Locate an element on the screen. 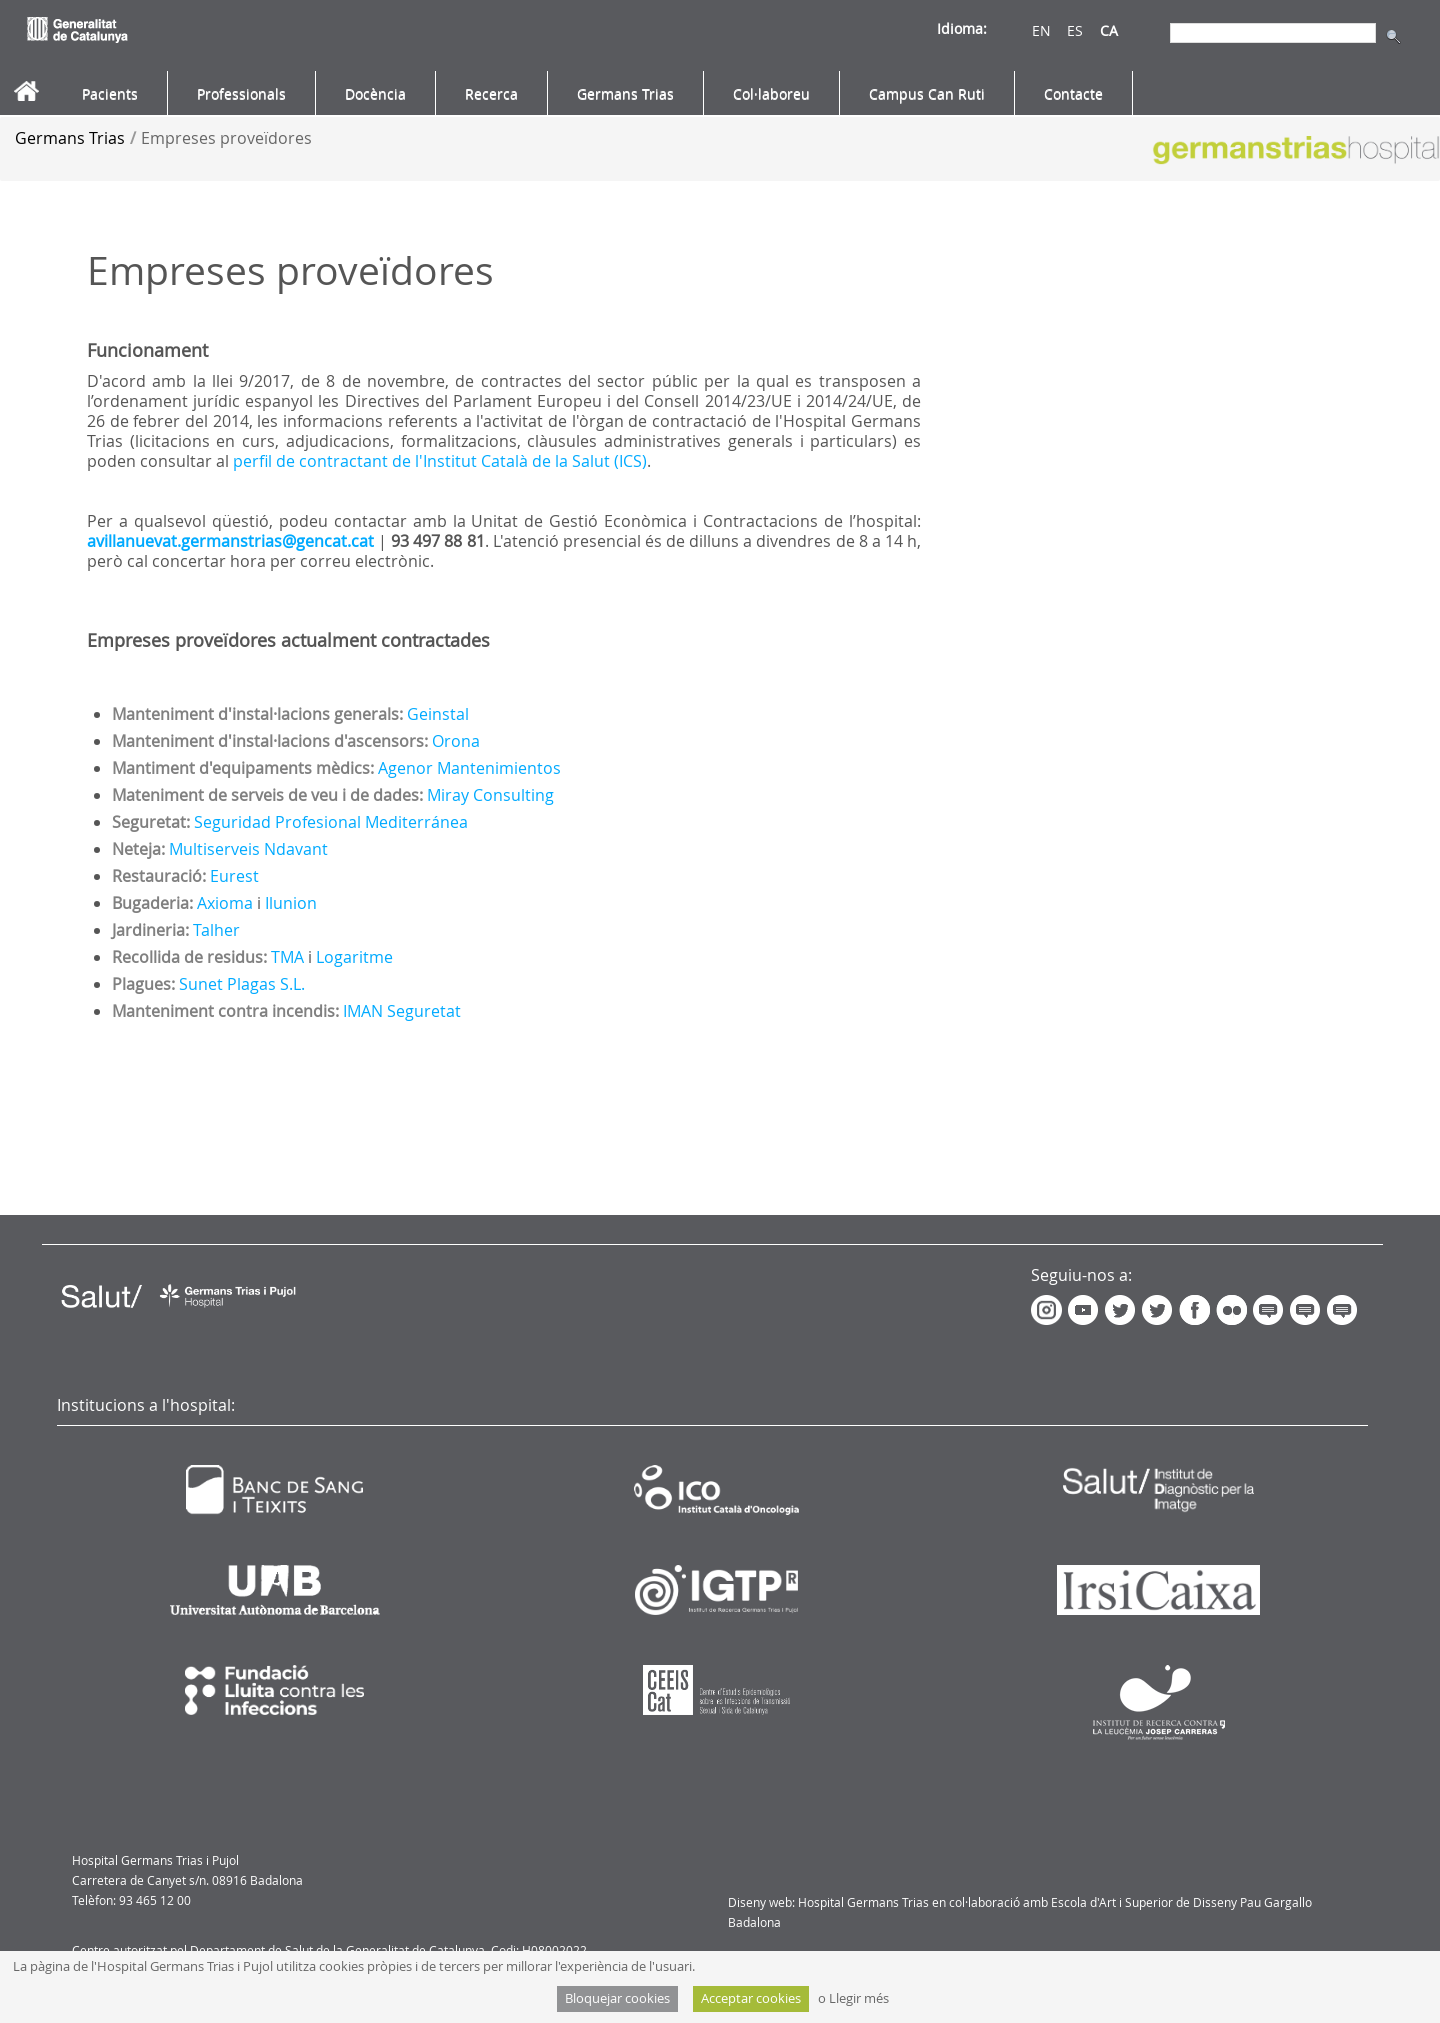 The width and height of the screenshot is (1440, 2023). Multiserveis Ndavant is located at coordinates (248, 849).